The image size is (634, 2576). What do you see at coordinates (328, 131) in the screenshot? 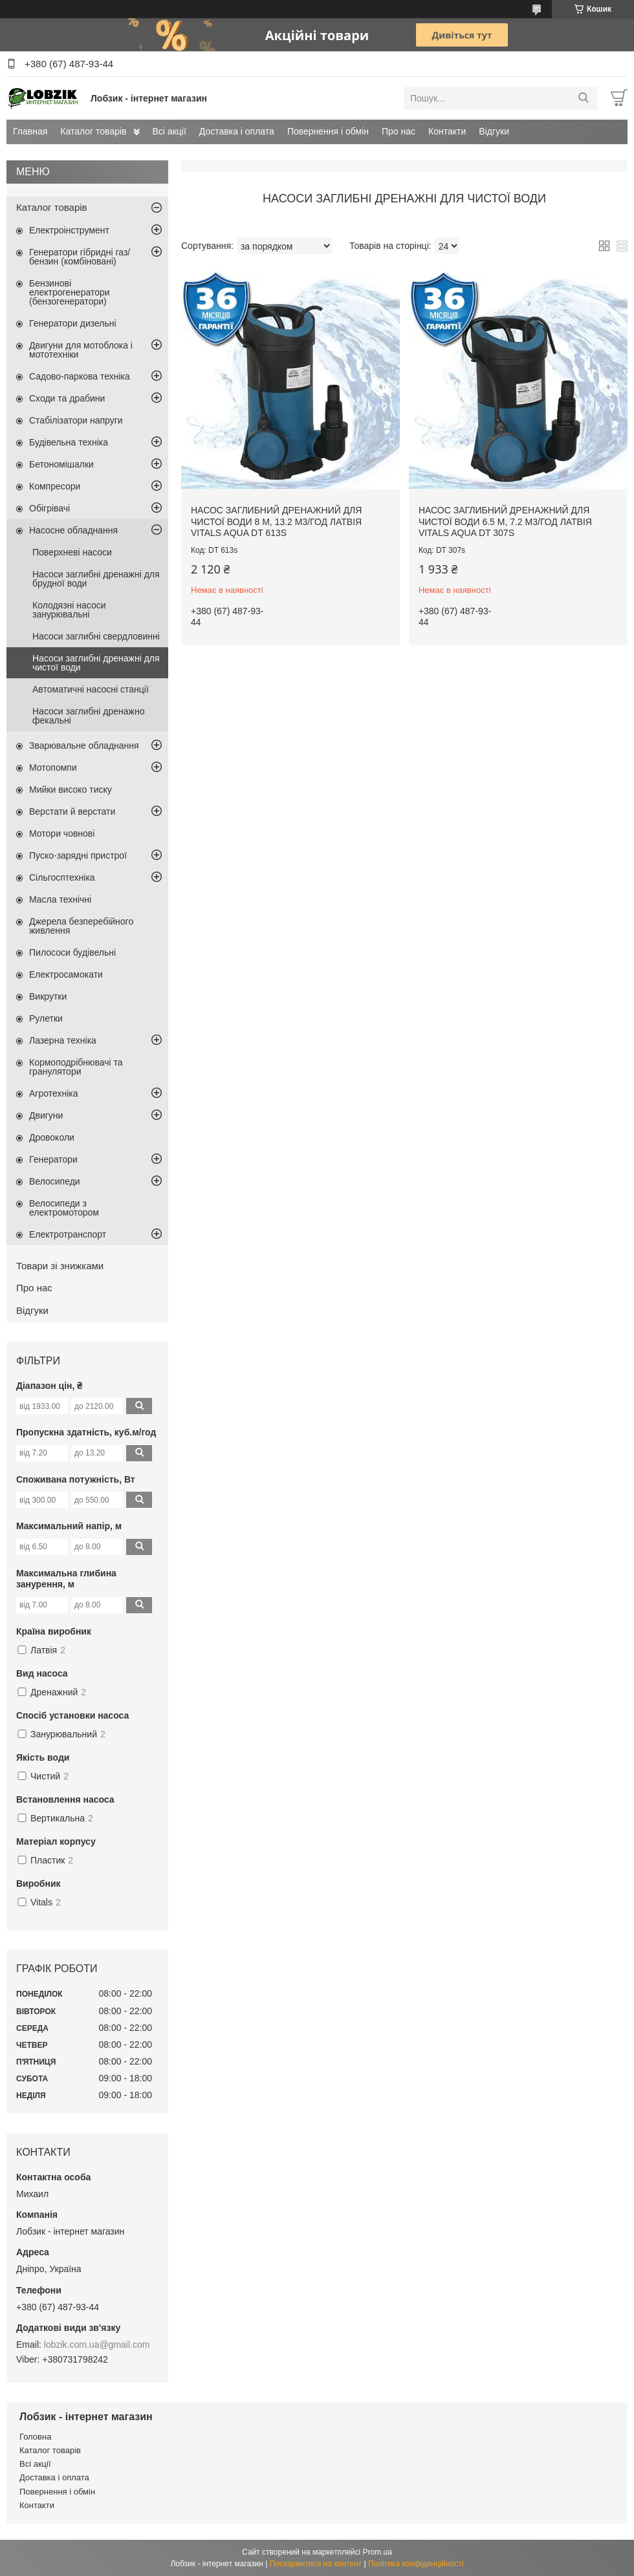
I see `Повернення і обмін` at bounding box center [328, 131].